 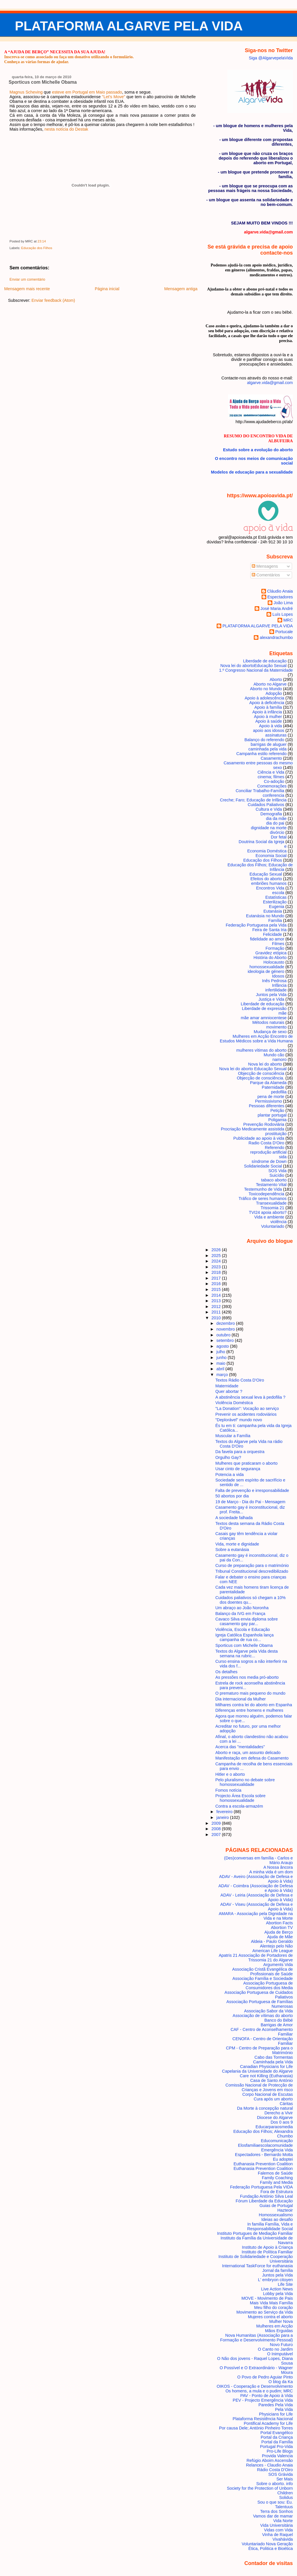 I want to click on MRC, so click(x=288, y=620).